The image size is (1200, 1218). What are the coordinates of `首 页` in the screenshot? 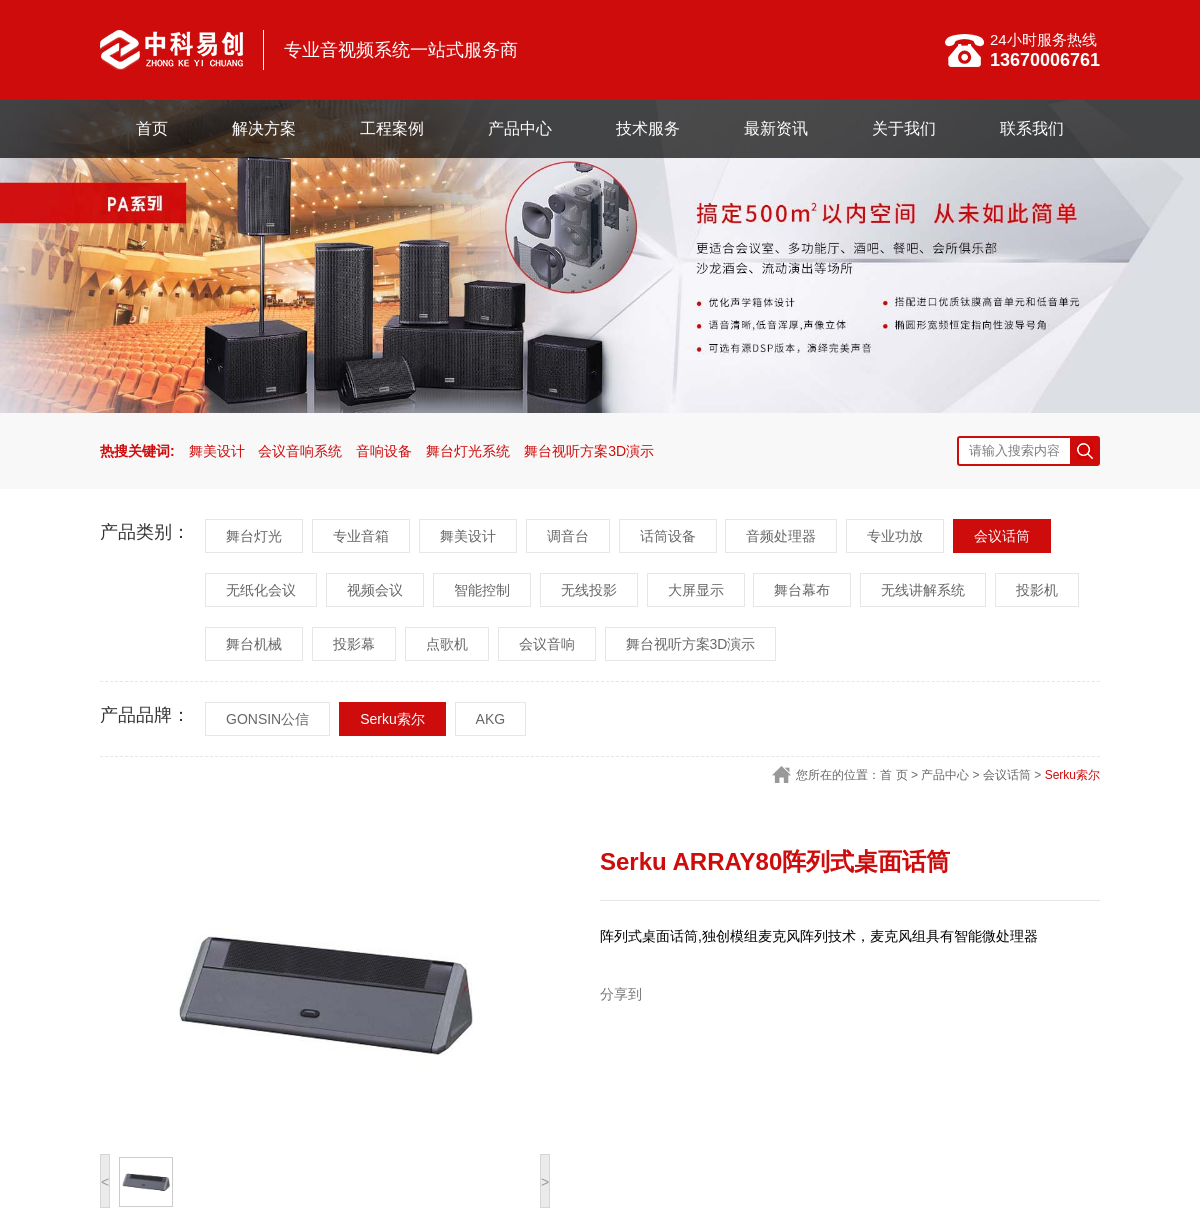 It's located at (893, 775).